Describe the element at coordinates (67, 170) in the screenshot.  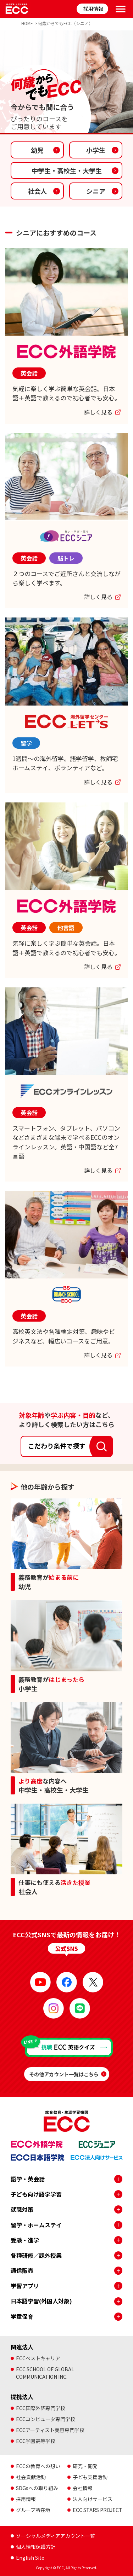
I see `中学生・高校生大学生` at that location.